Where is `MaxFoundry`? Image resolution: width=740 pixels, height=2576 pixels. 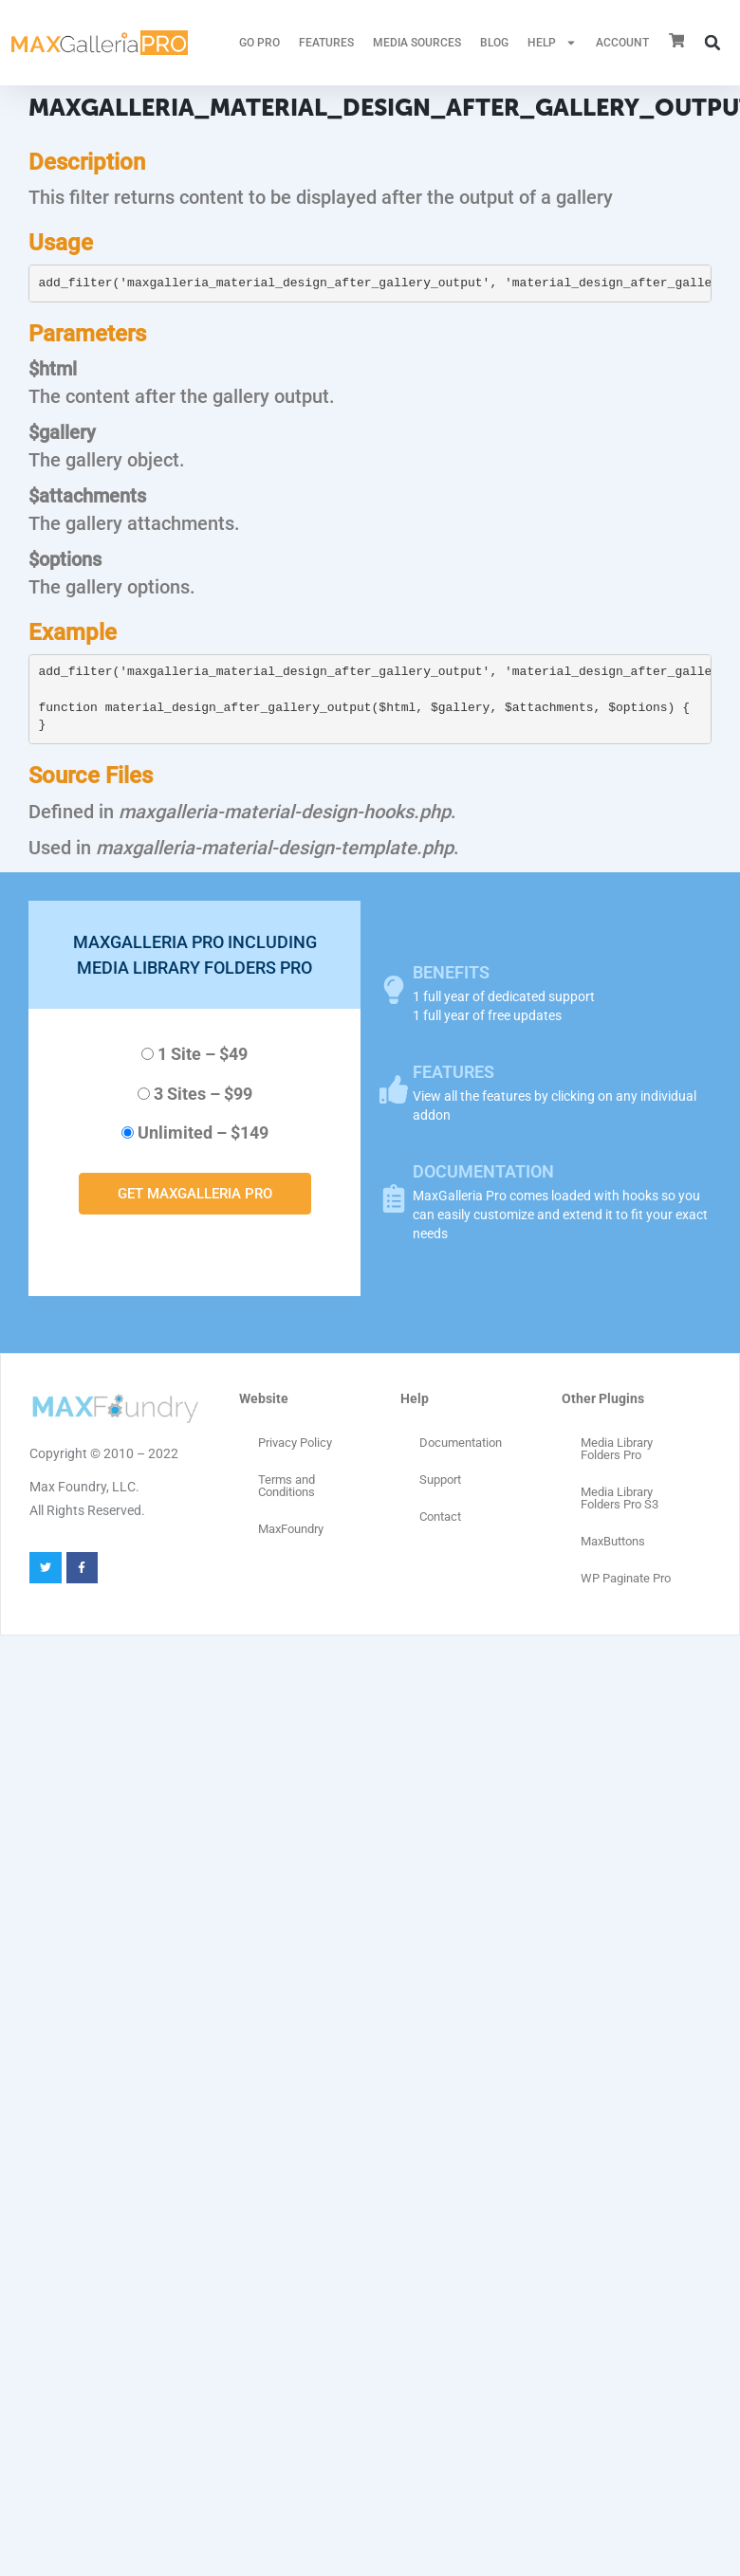 MaxFoundry is located at coordinates (291, 1529).